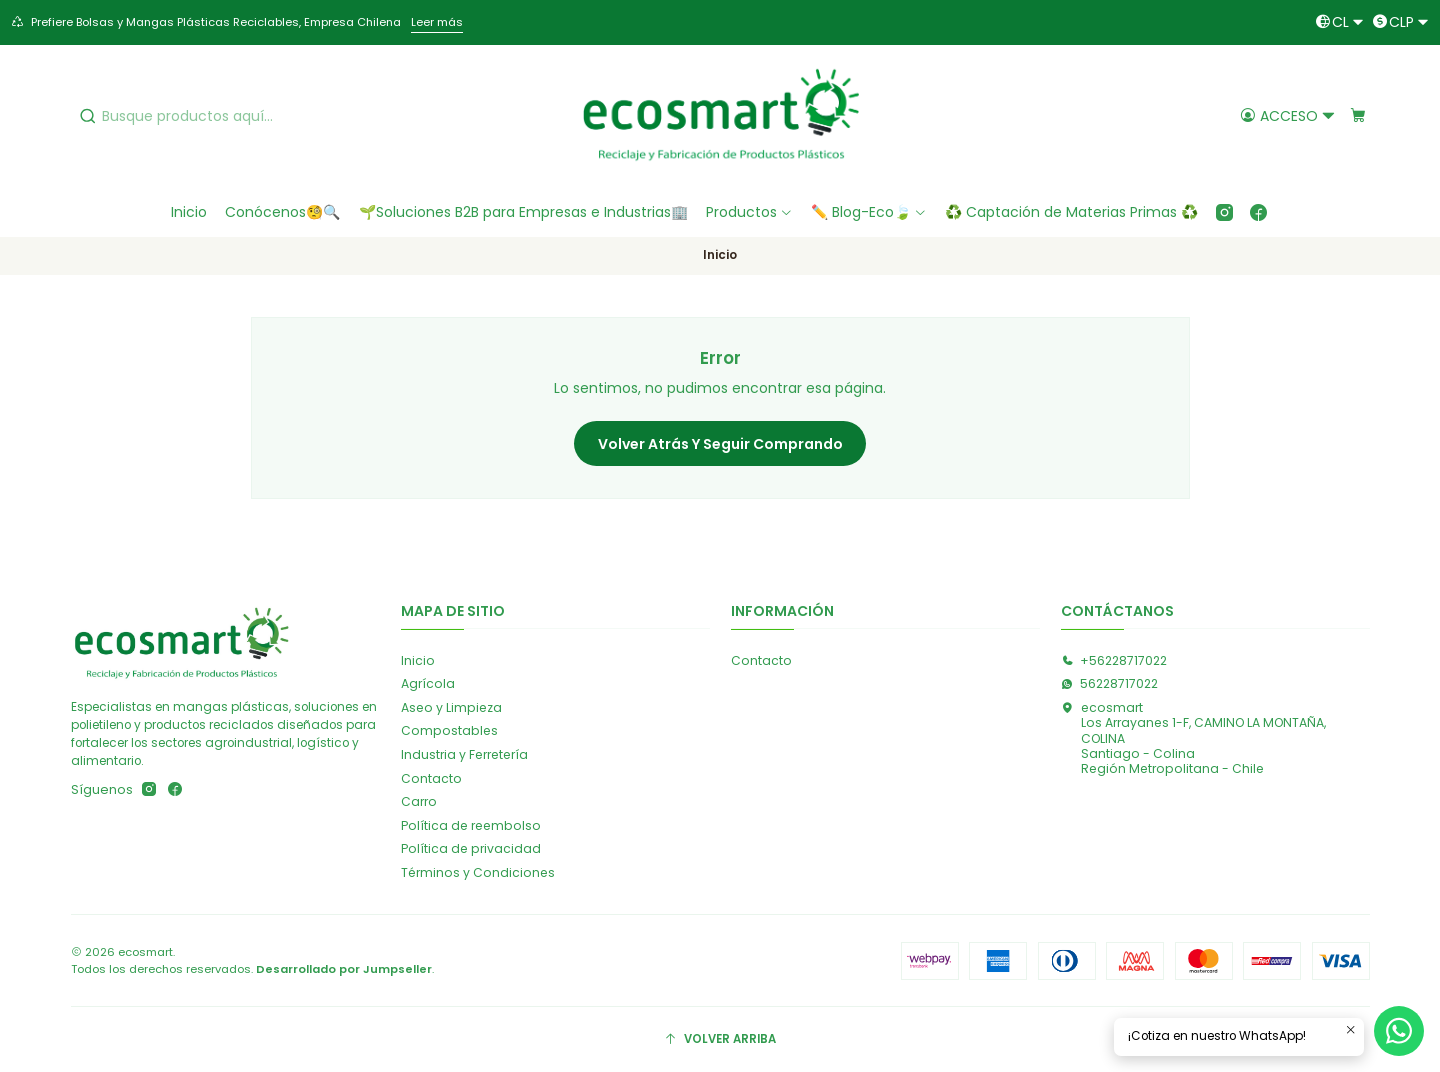  Describe the element at coordinates (437, 22) in the screenshot. I see `Leer más` at that location.